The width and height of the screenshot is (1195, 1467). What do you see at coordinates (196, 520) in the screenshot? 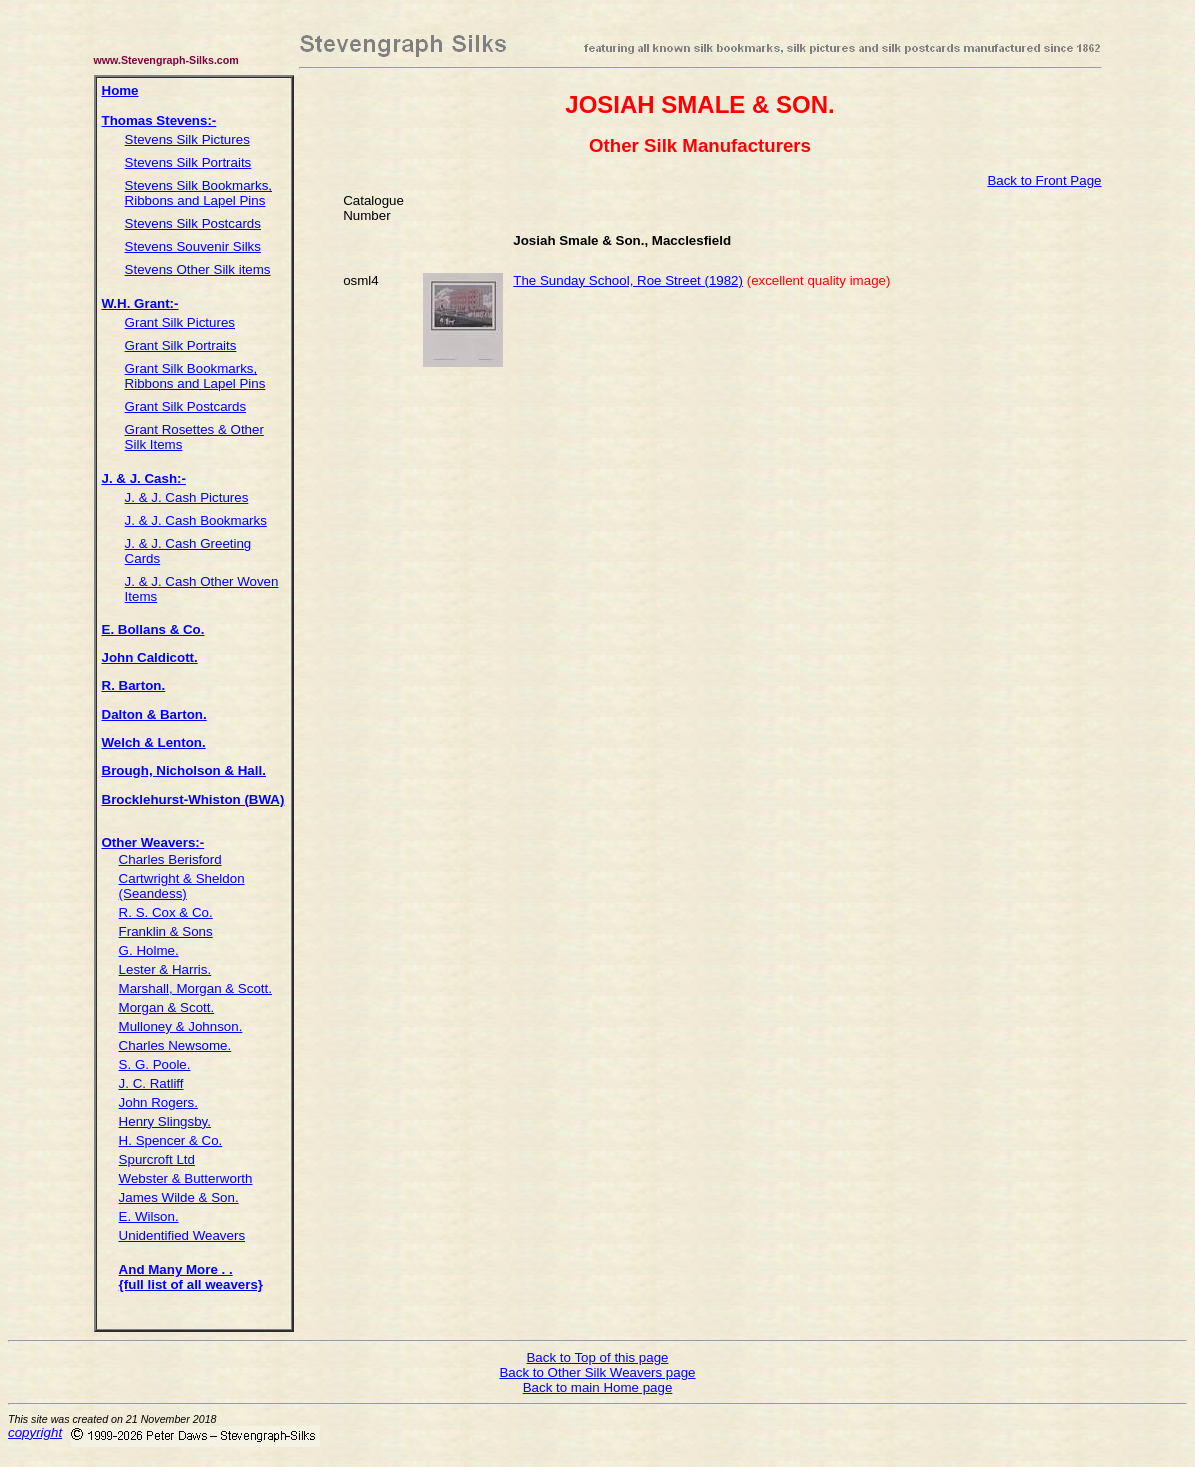
I see `J. & J. Cash Bookmarks` at bounding box center [196, 520].